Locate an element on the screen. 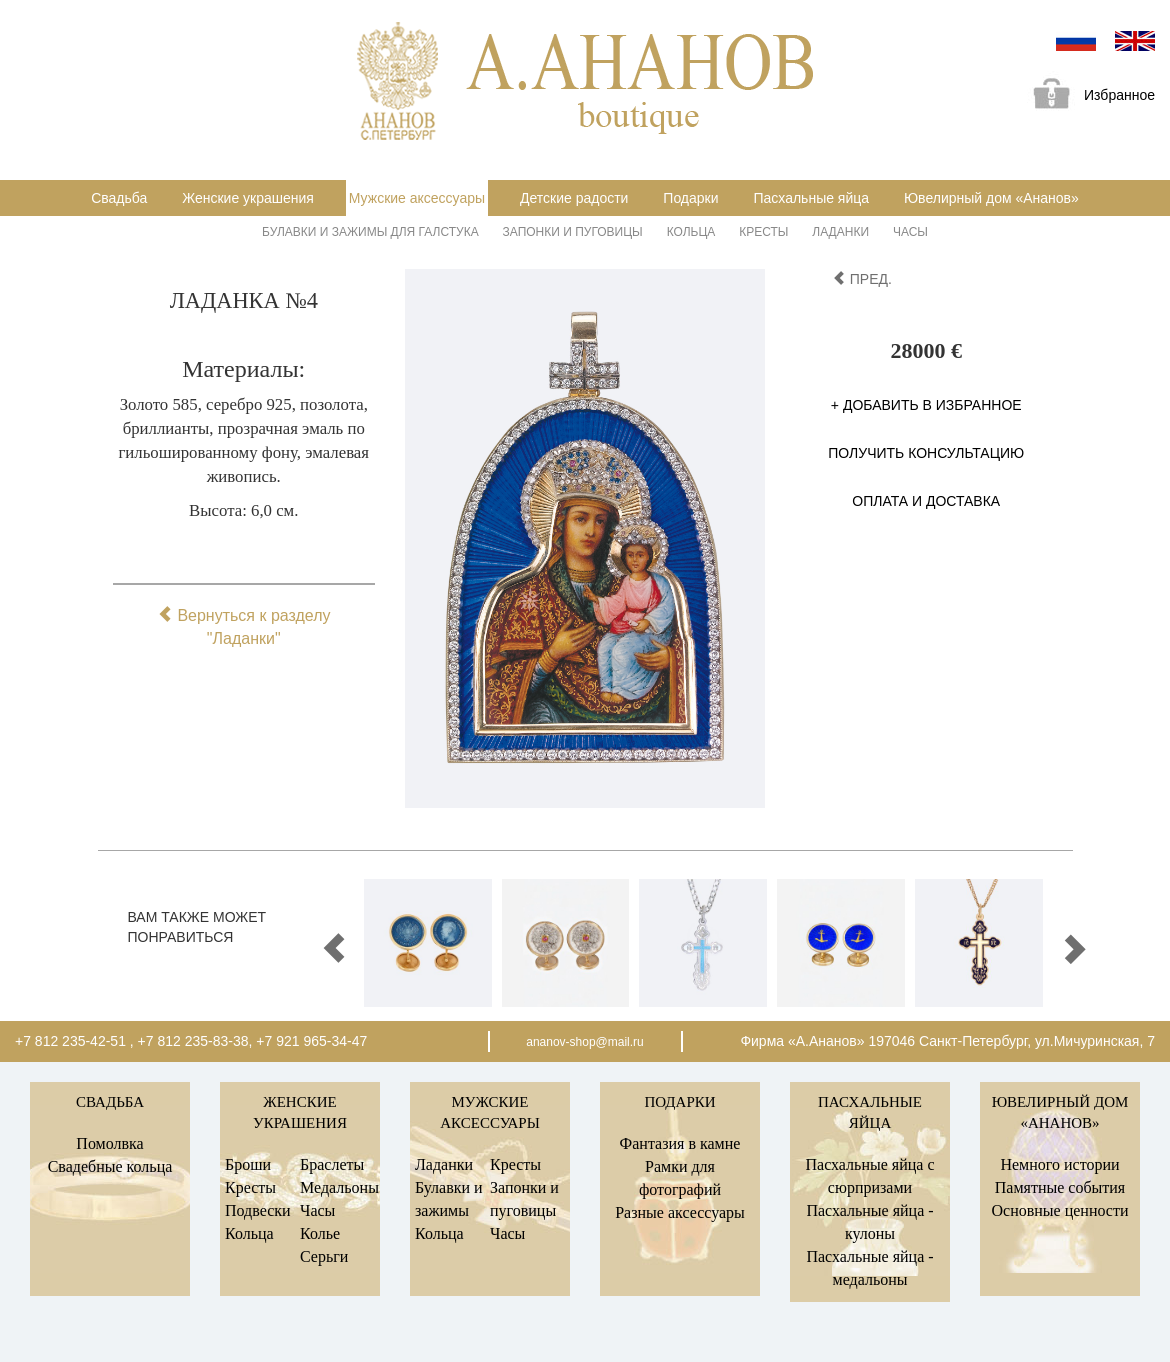 The height and width of the screenshot is (1362, 1170). Мужские аксессуары is located at coordinates (417, 198).